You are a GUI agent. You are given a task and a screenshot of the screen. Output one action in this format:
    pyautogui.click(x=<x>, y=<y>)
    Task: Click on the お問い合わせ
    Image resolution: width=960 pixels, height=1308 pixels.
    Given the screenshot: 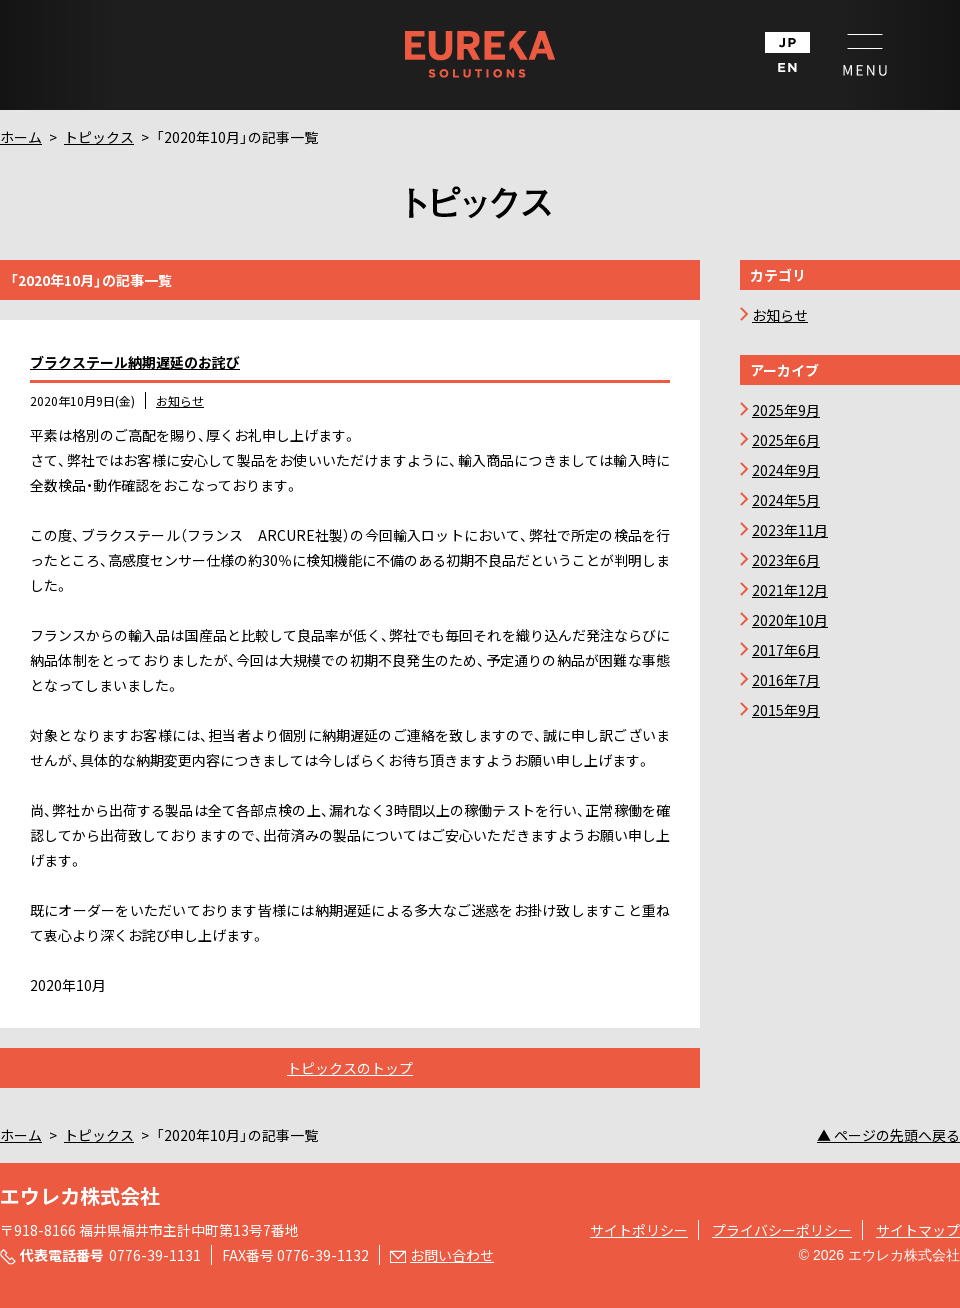 What is the action you would take?
    pyautogui.click(x=452, y=1255)
    